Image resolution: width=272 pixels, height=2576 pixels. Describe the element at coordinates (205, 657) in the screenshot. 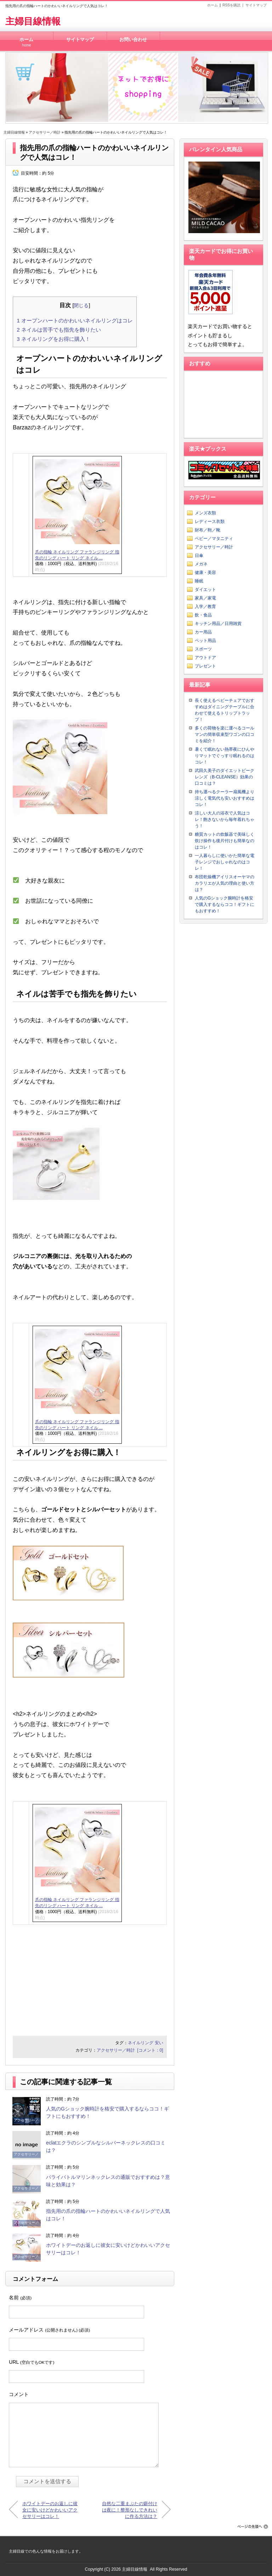

I see `アウトドア` at that location.